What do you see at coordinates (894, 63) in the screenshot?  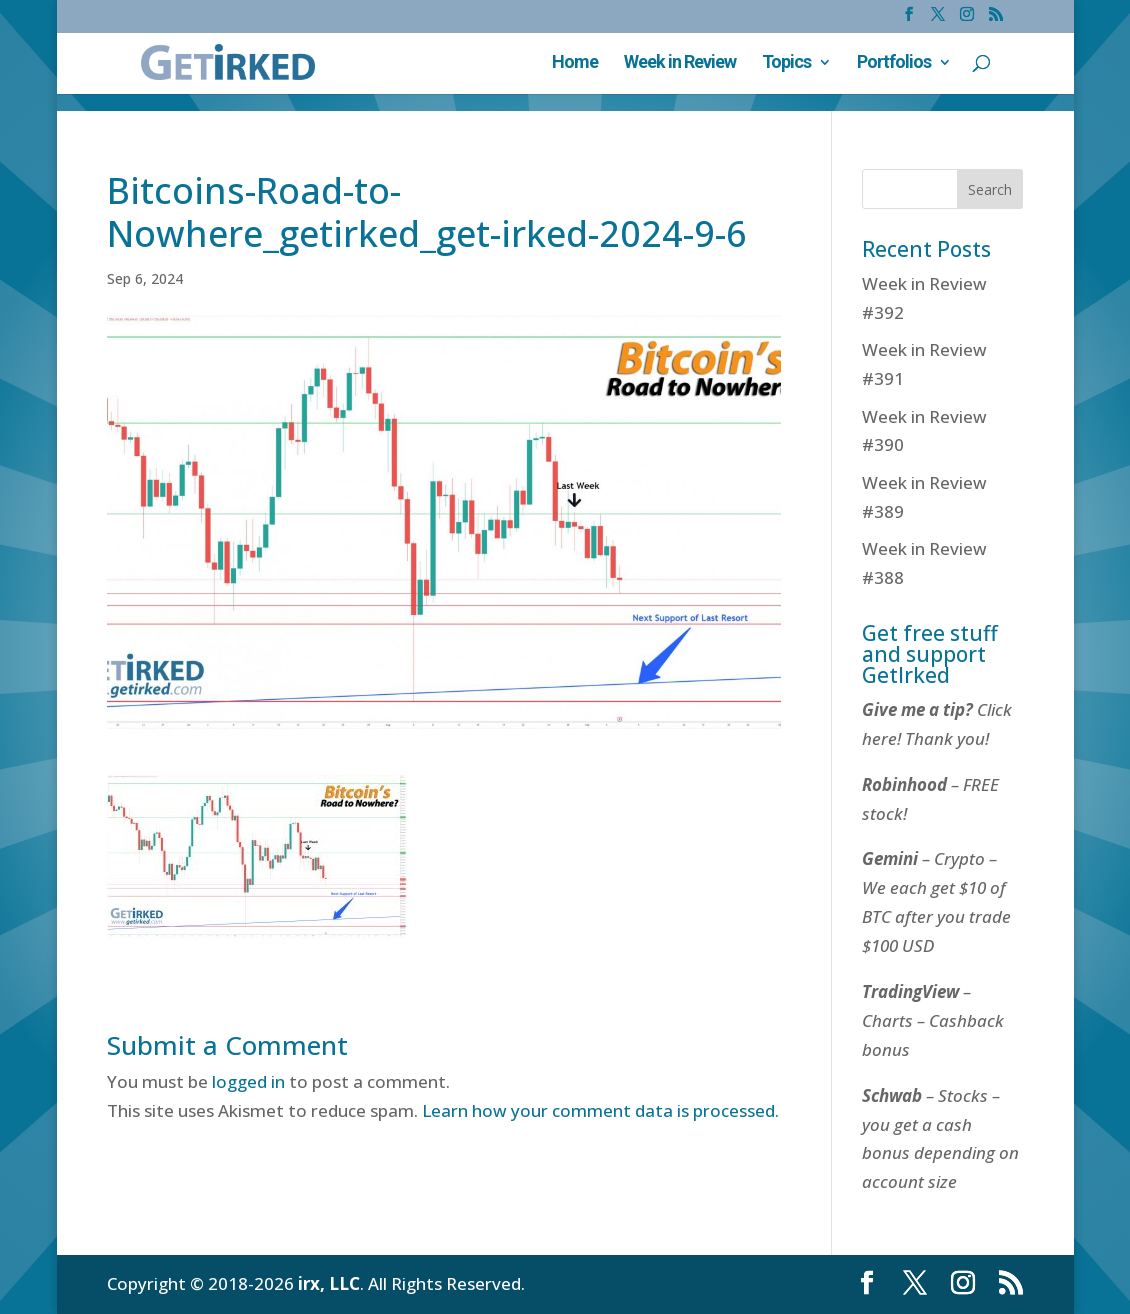 I see `Portfolios` at bounding box center [894, 63].